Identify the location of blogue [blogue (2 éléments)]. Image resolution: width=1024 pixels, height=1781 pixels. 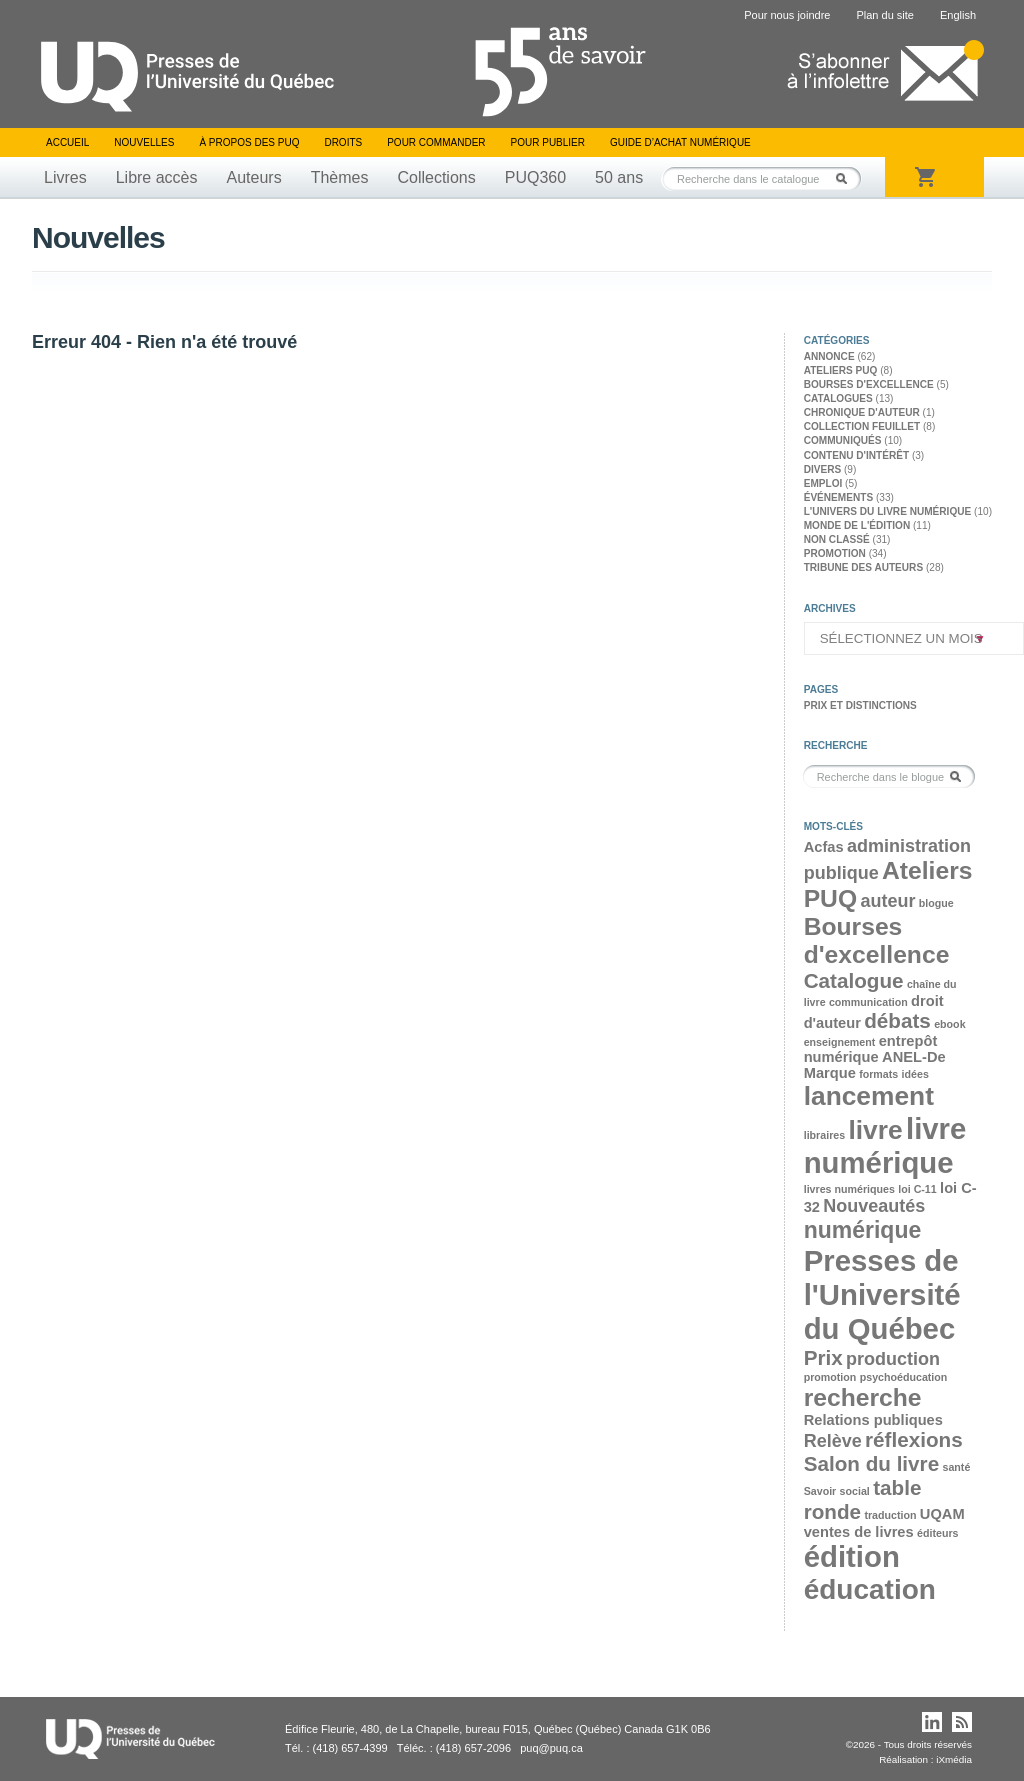
(936, 903).